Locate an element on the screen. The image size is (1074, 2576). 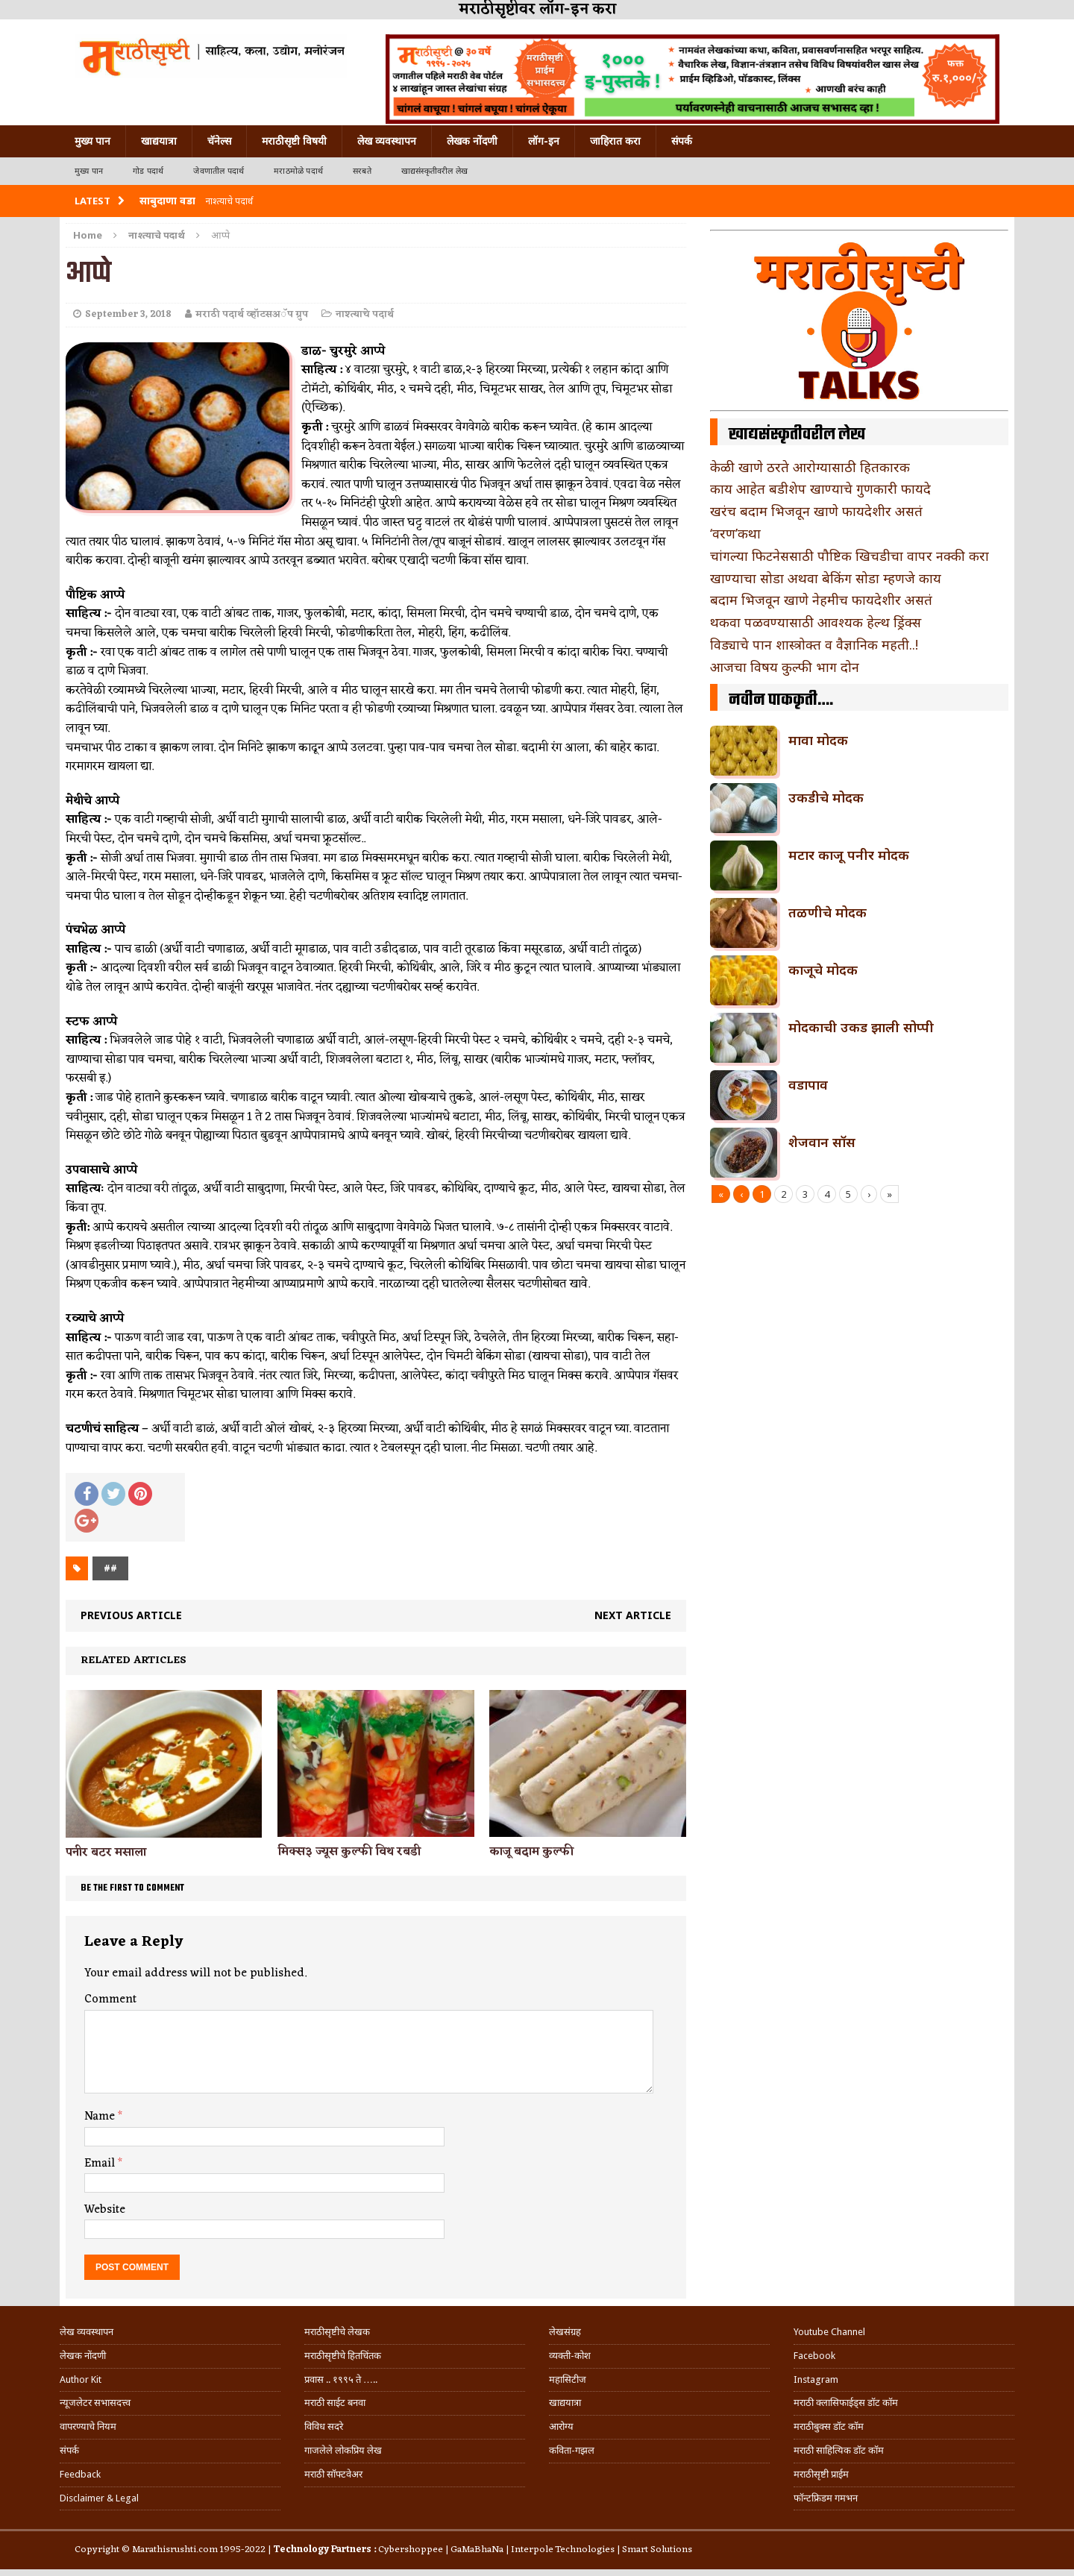
खरंच बदाम भिजवून खाणे फायदेशीर असतं is located at coordinates (816, 511).